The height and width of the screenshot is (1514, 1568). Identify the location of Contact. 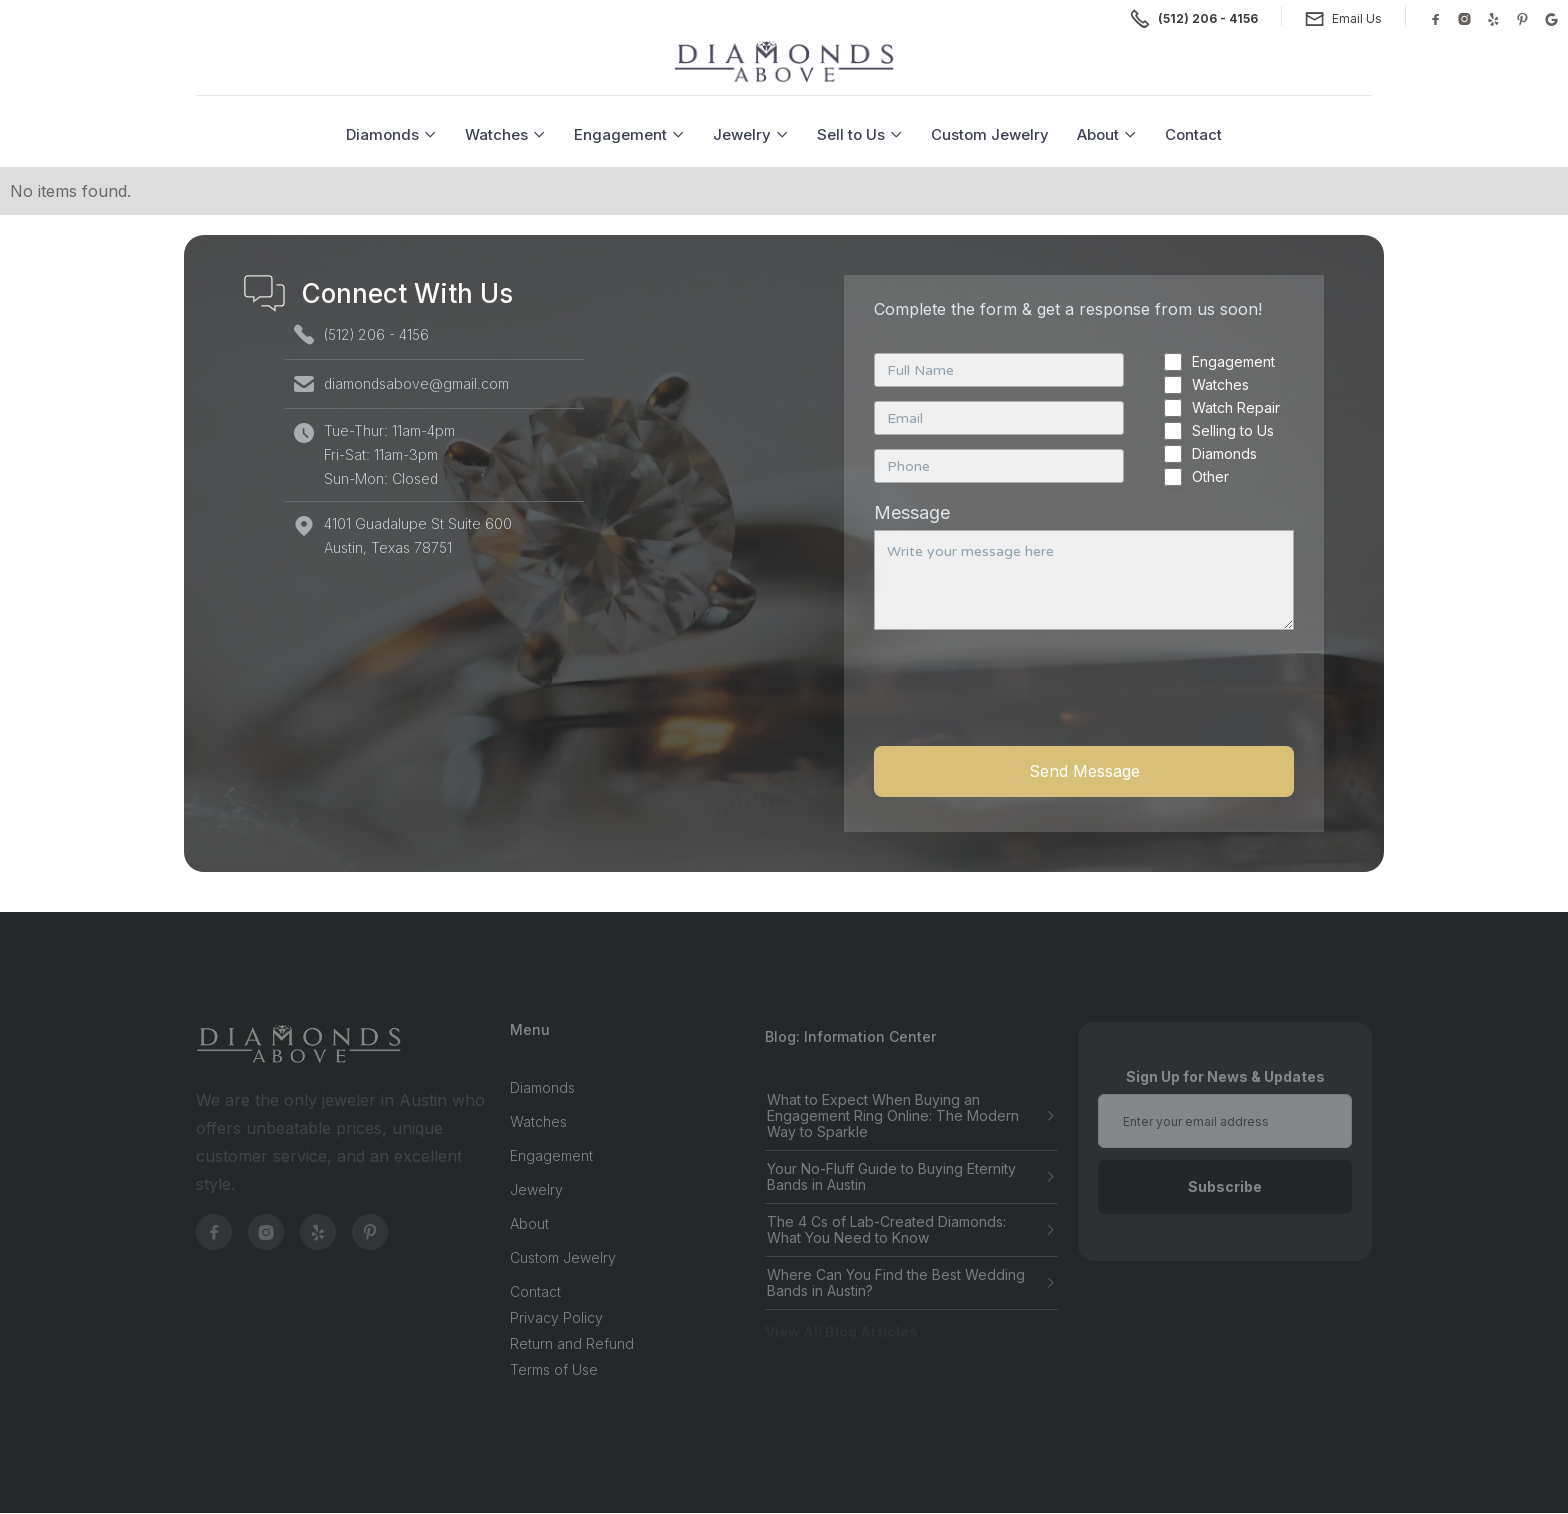
(1193, 134).